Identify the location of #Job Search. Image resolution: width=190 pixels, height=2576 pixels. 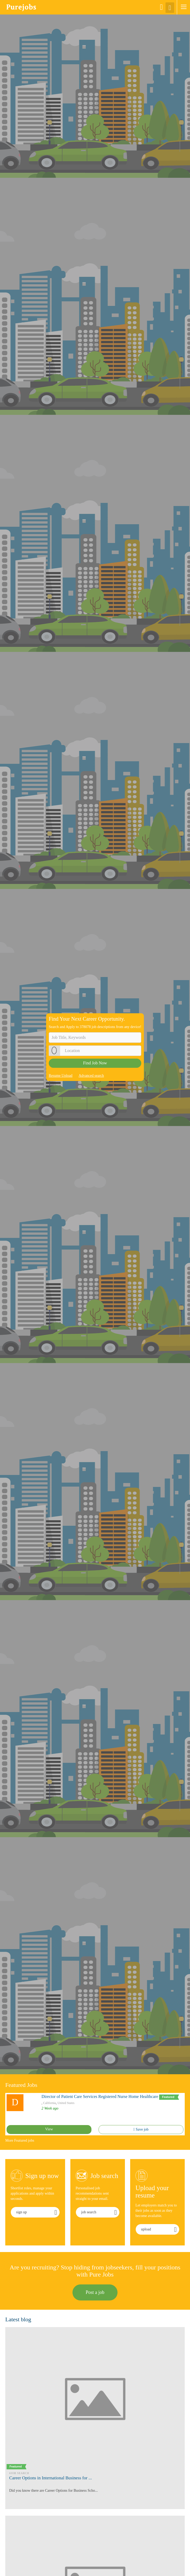
(19, 2473).